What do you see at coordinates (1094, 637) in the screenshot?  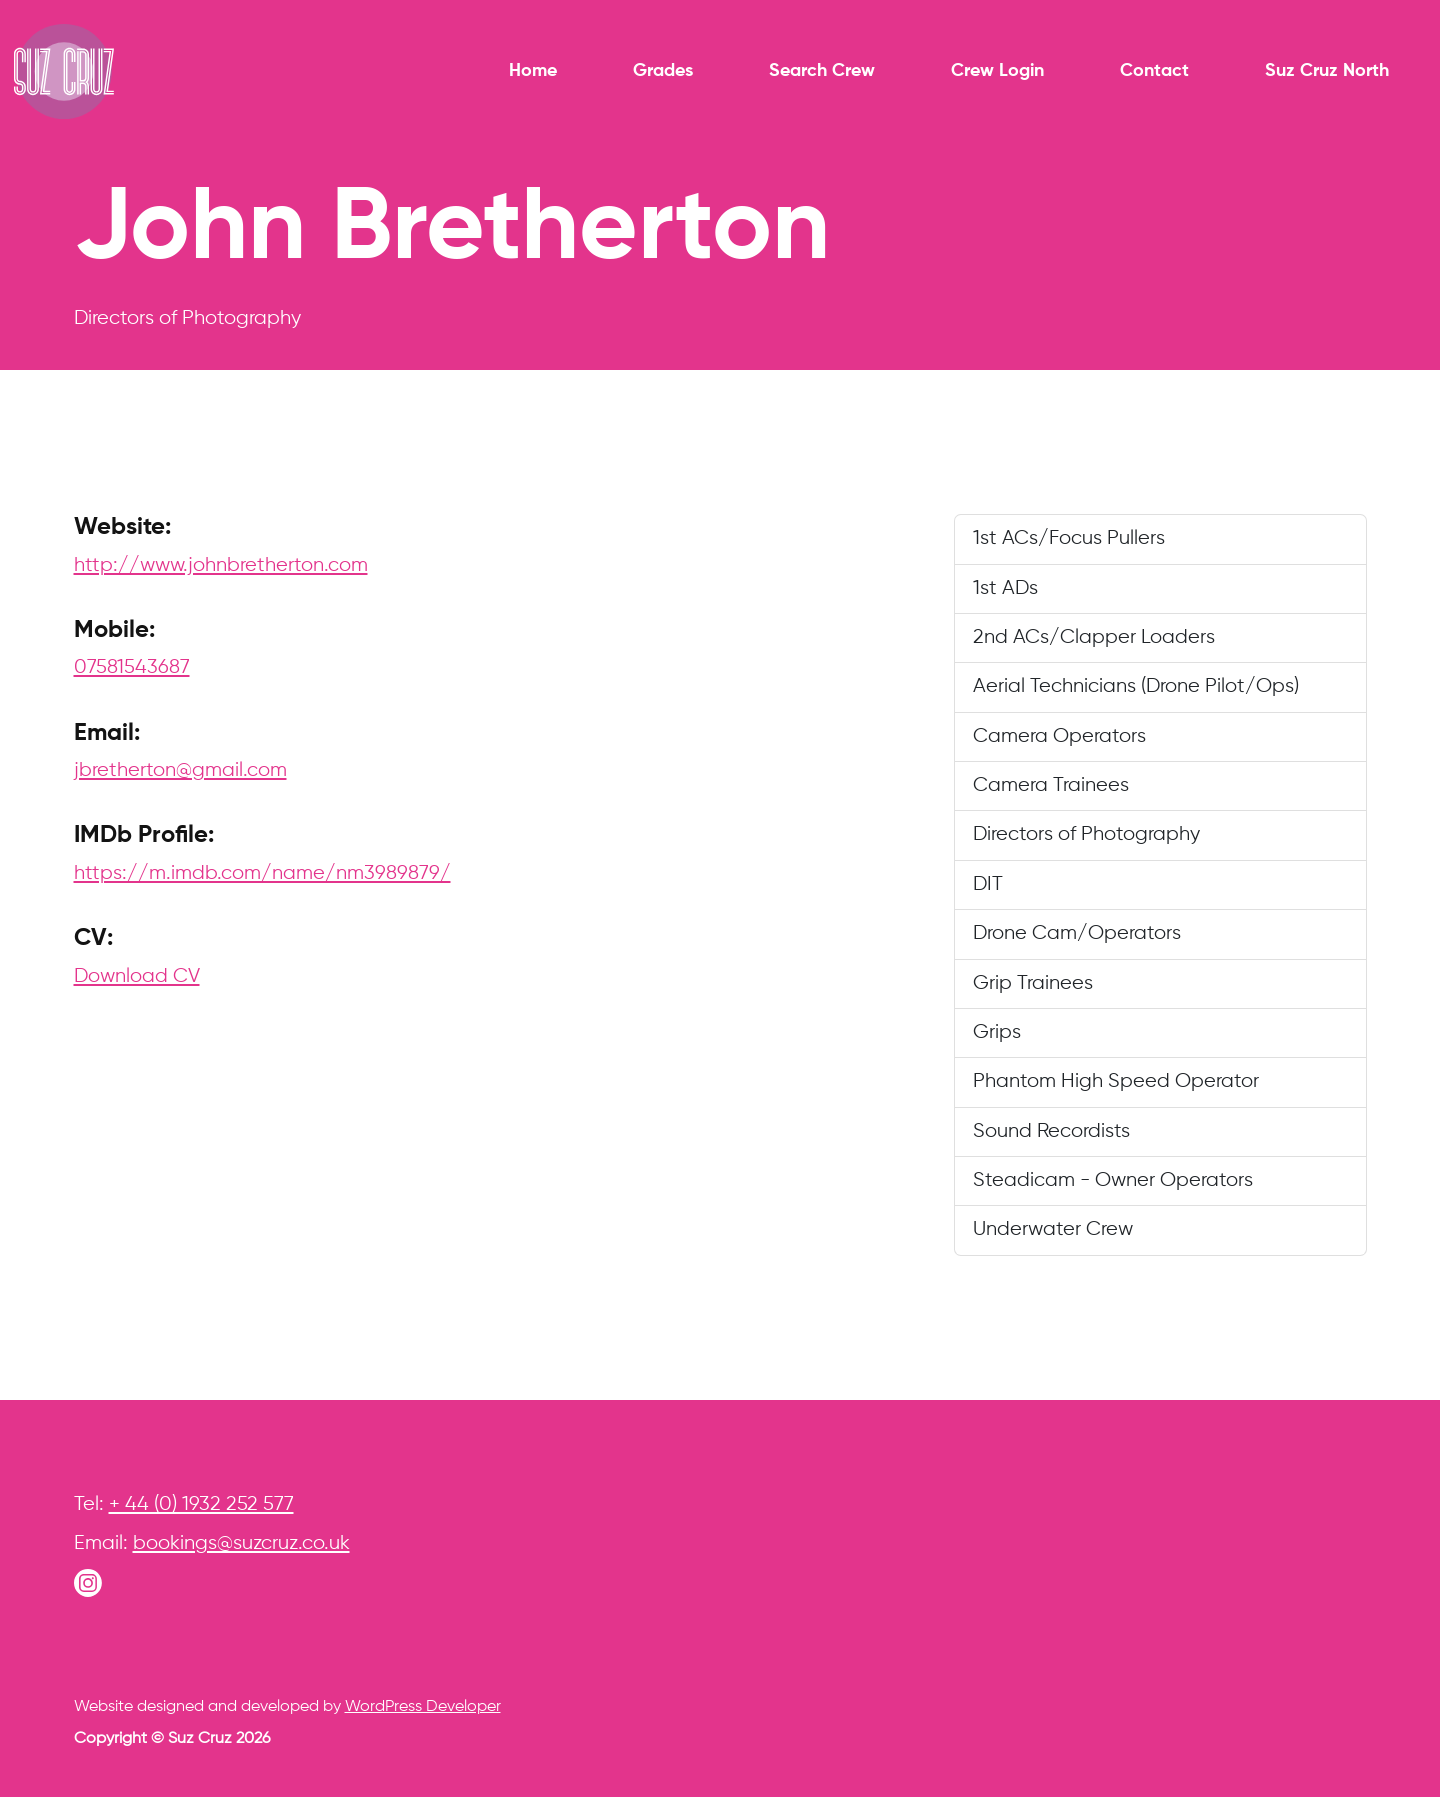 I see `2nd ACs/Clapper Loaders` at bounding box center [1094, 637].